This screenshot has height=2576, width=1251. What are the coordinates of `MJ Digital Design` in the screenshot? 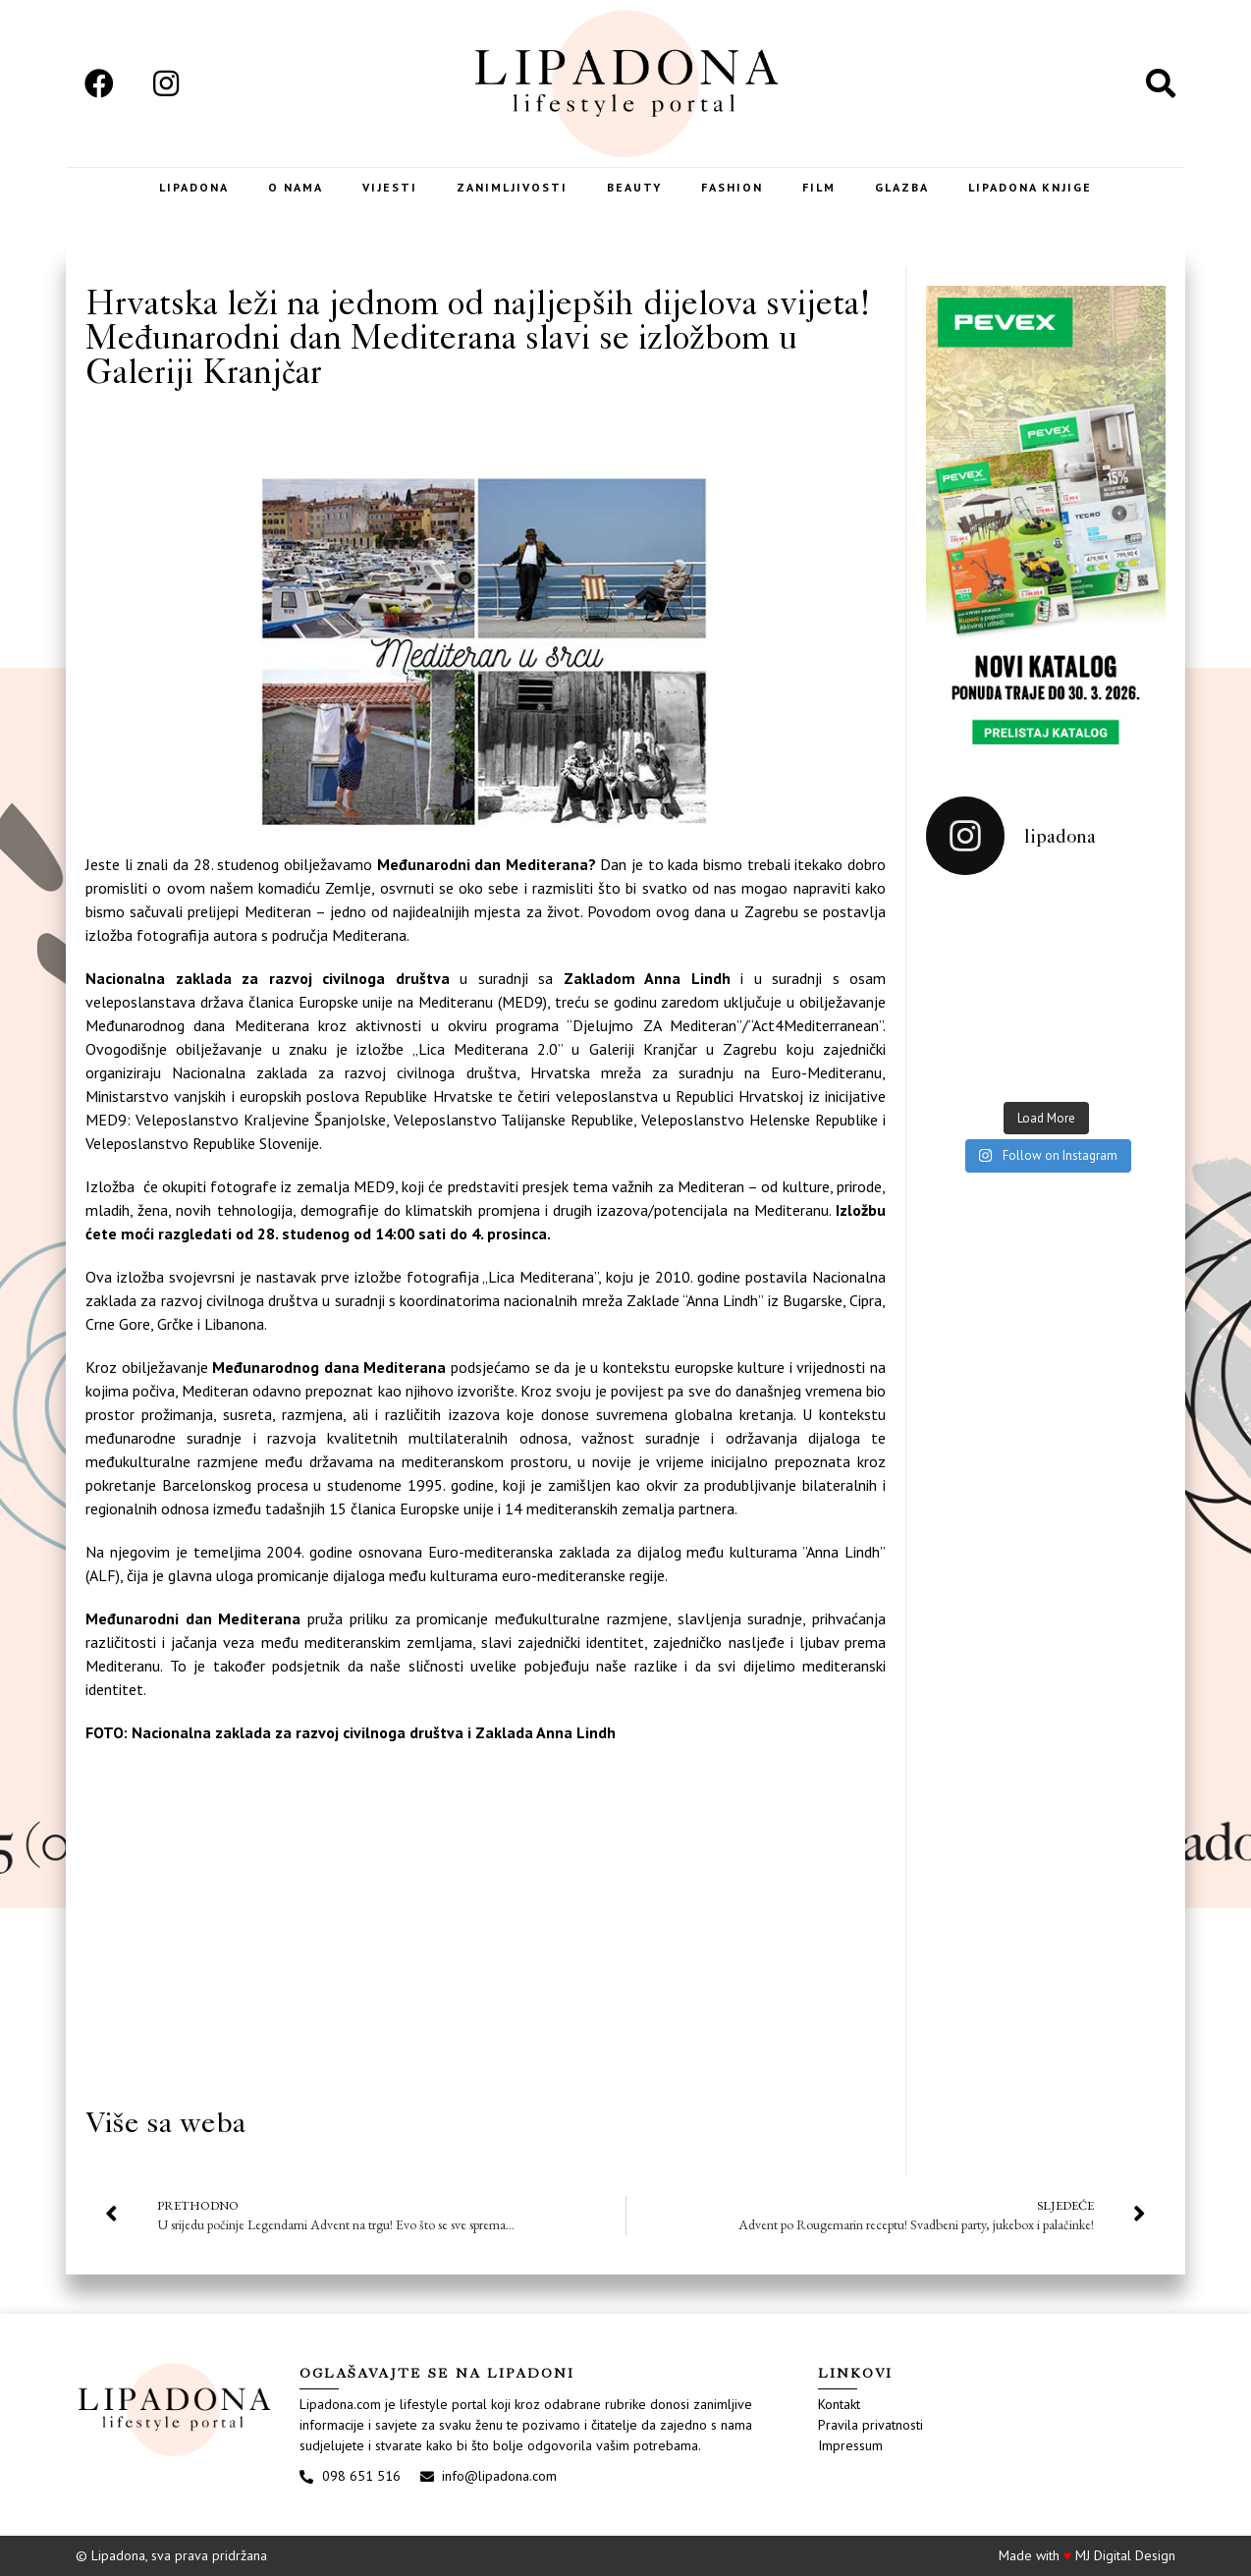 It's located at (1125, 2555).